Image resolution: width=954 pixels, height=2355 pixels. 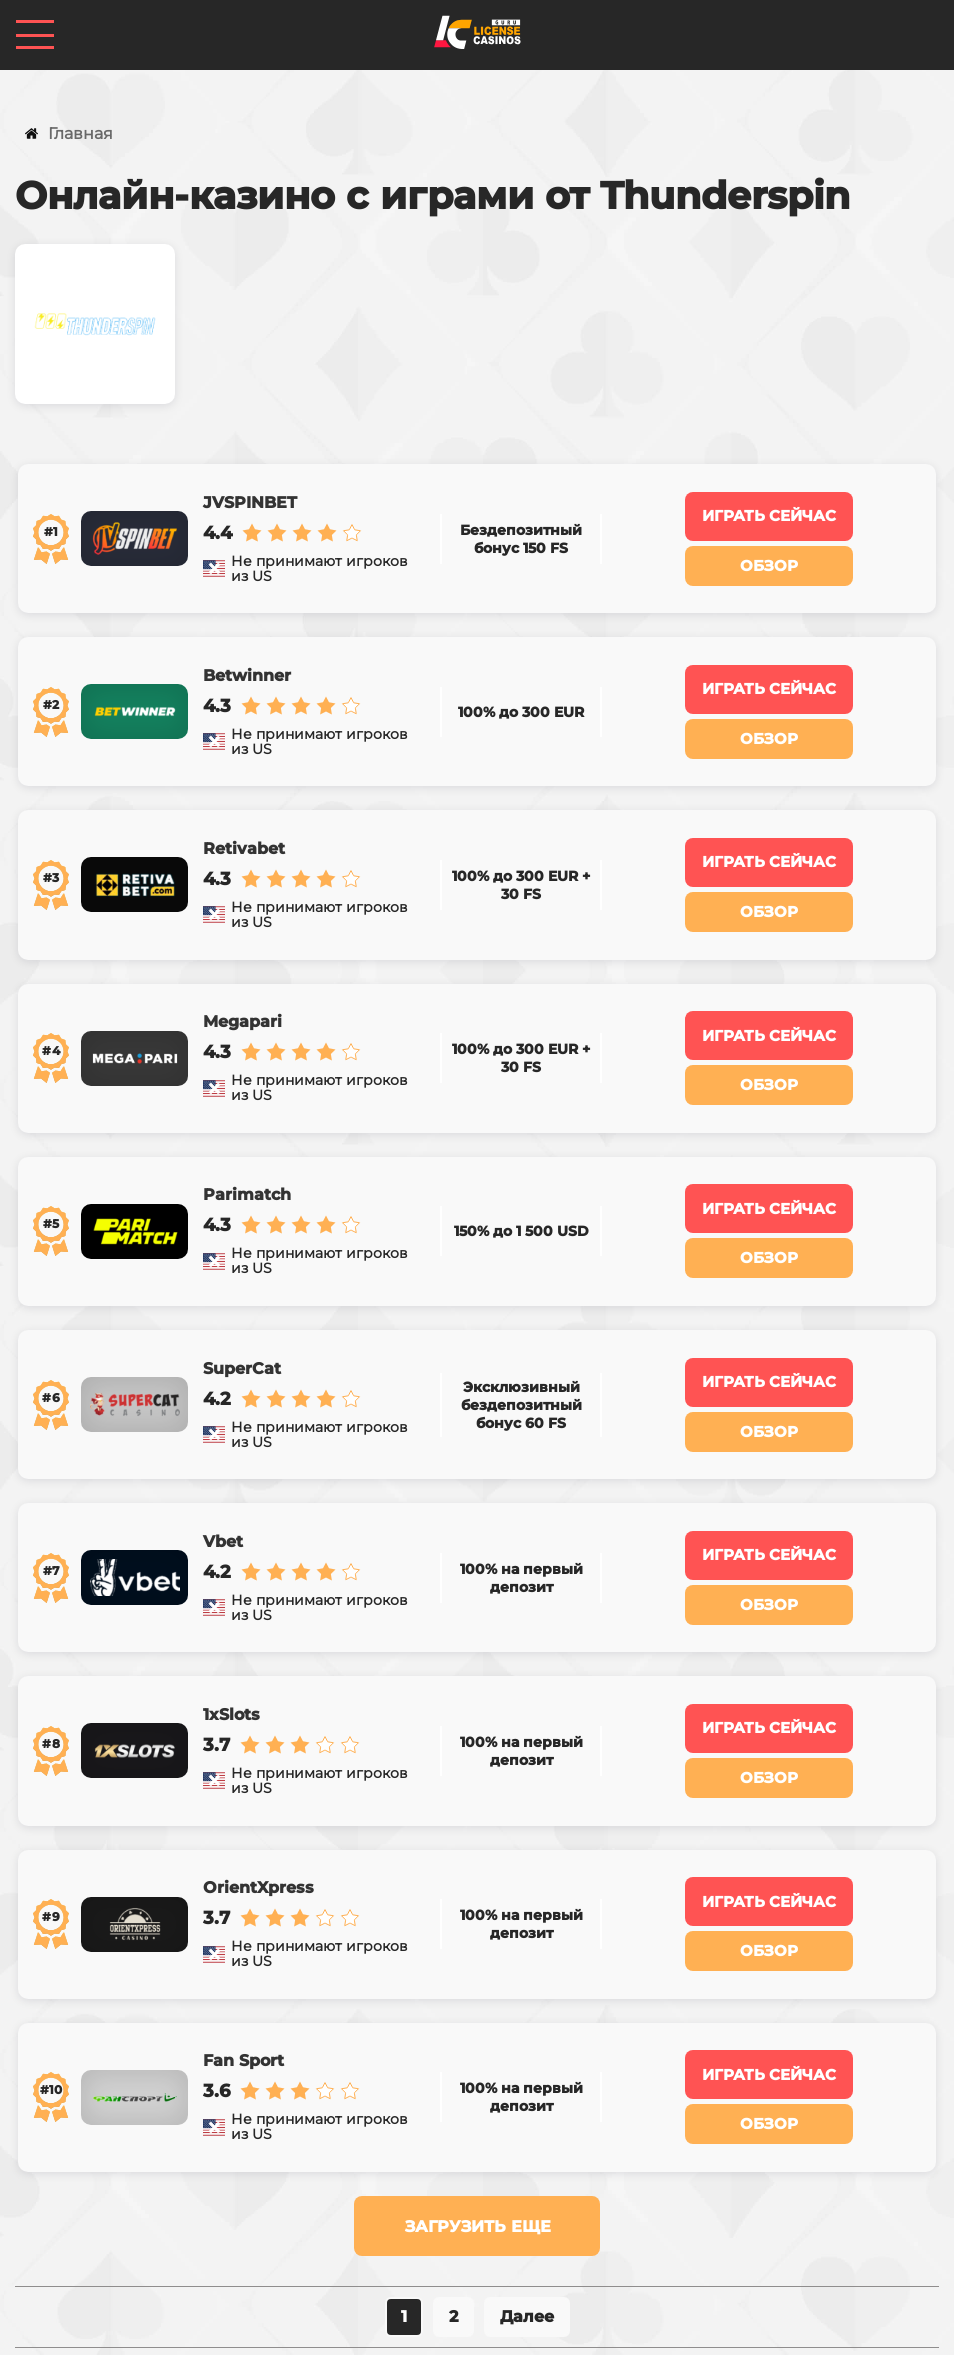 I want to click on Vbet, so click(x=220, y=1417).